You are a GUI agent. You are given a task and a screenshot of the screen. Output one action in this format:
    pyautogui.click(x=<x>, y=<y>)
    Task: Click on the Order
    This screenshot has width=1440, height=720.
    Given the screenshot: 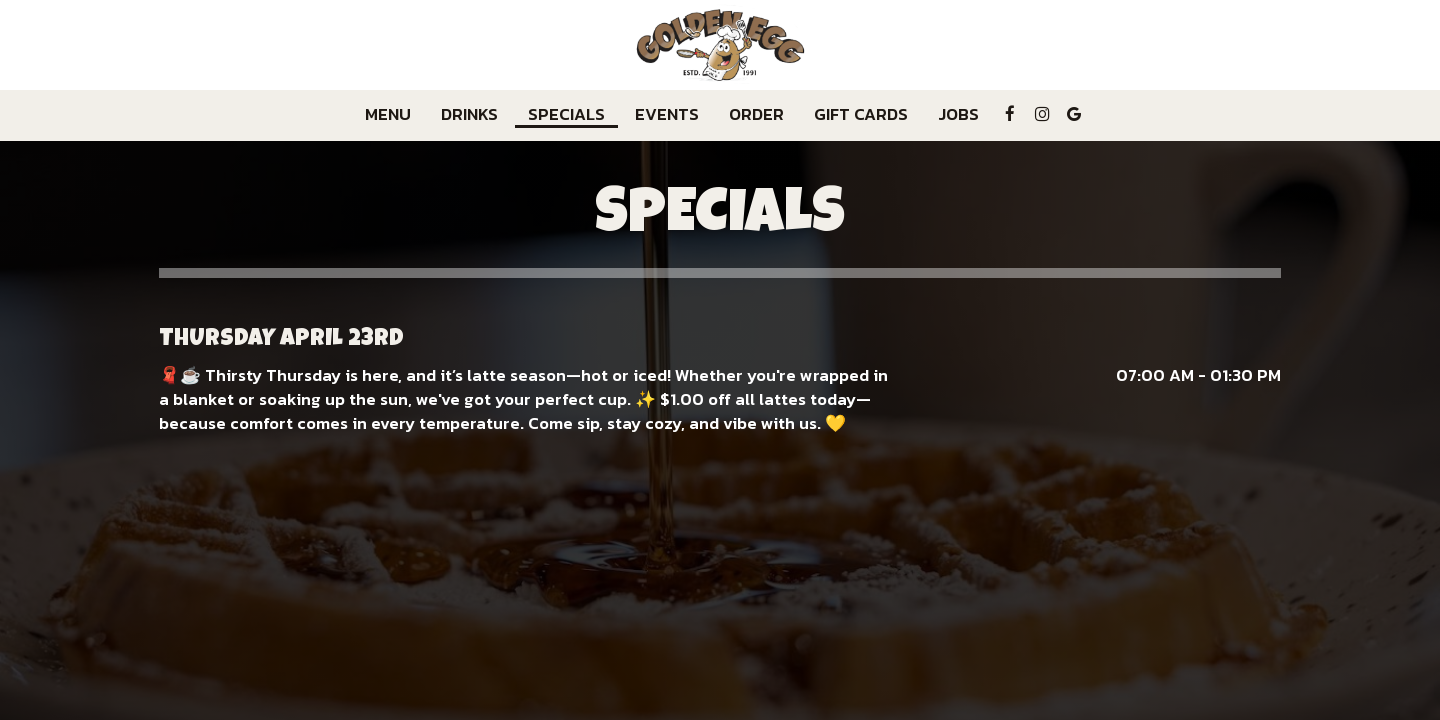 What is the action you would take?
    pyautogui.click(x=756, y=115)
    